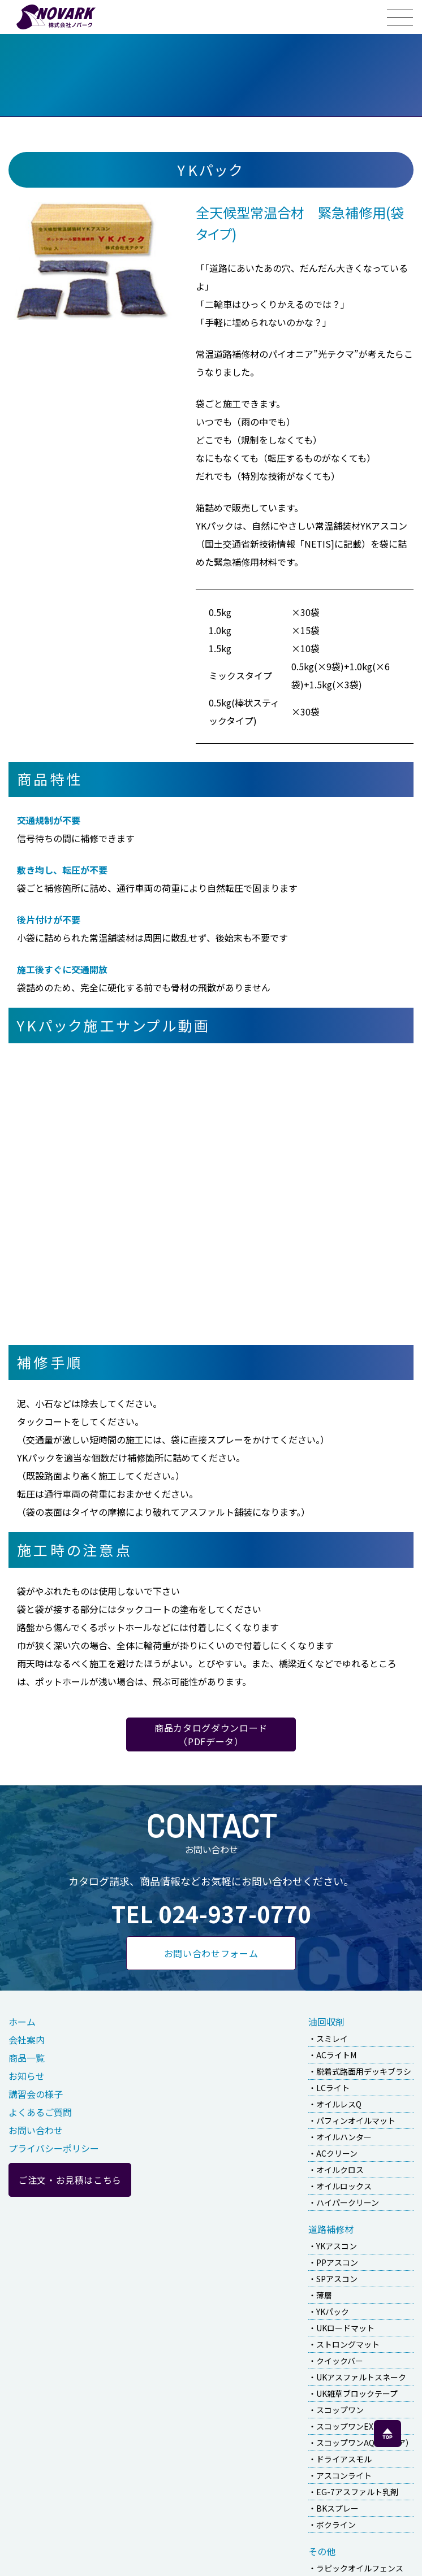 This screenshot has width=422, height=2576. Describe the element at coordinates (40, 2112) in the screenshot. I see `よくあるご質問` at that location.